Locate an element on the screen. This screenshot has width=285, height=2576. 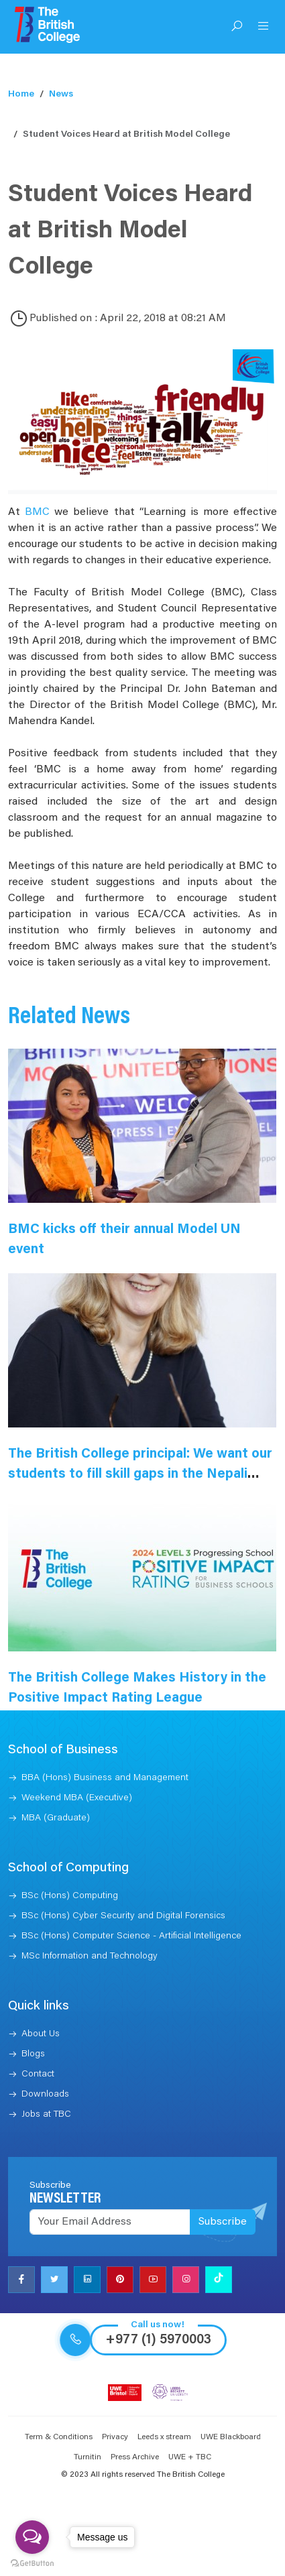
[Open Search] is located at coordinates (236, 27).